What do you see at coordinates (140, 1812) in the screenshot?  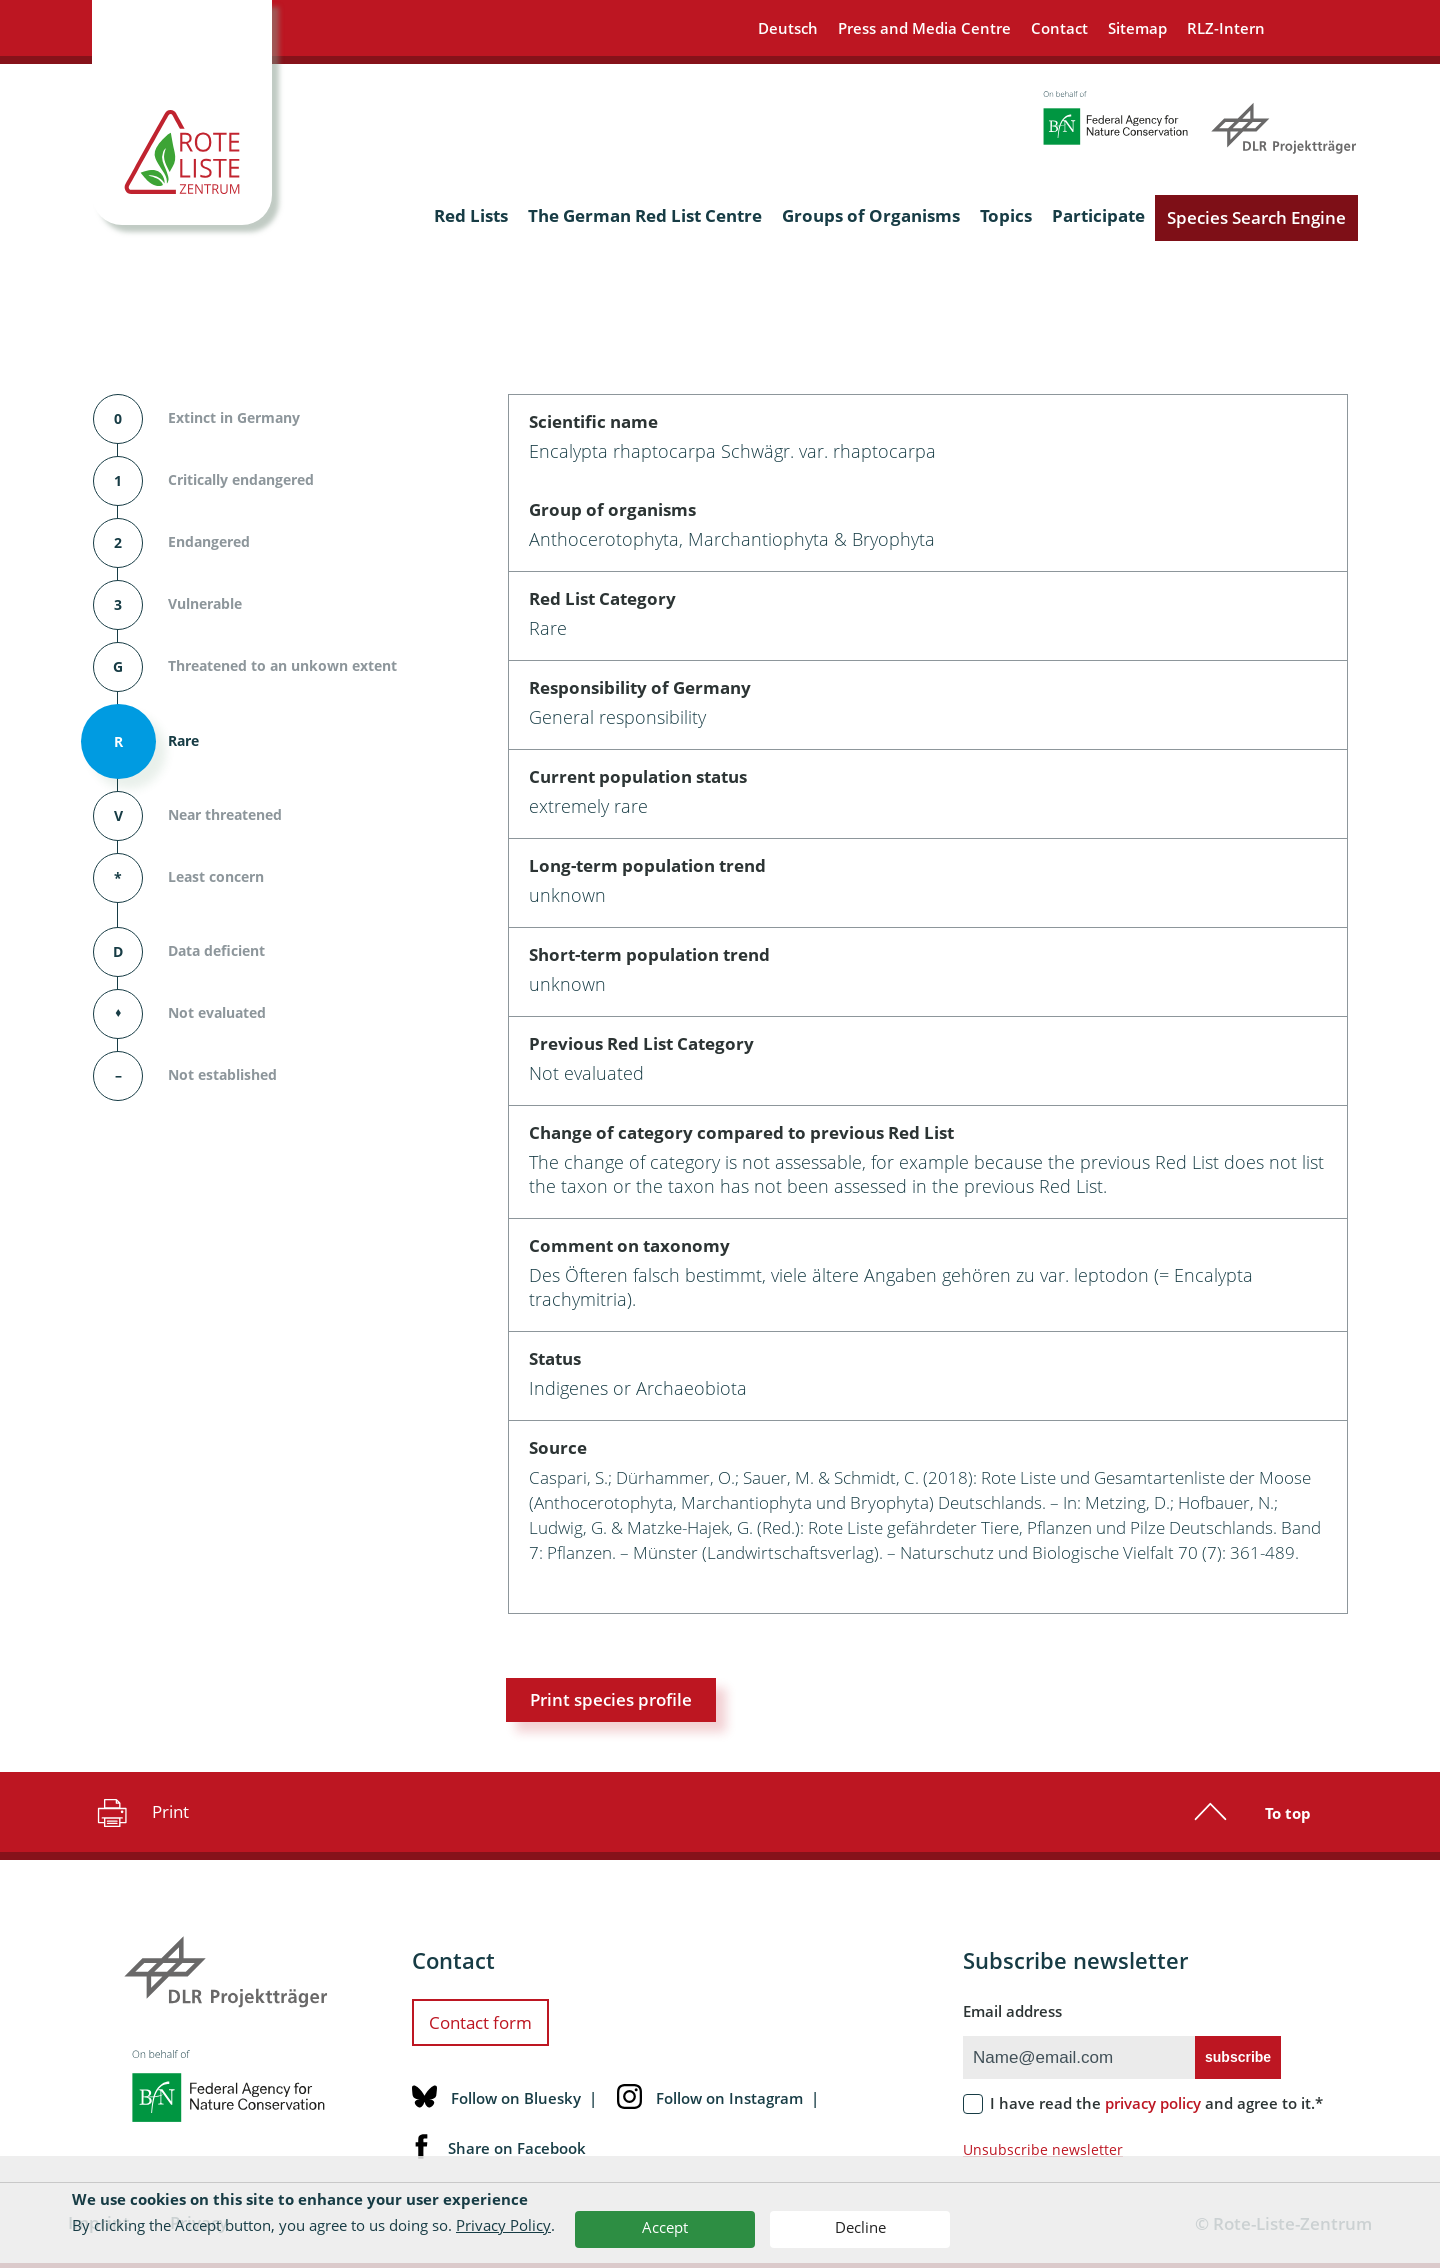 I see `Print` at bounding box center [140, 1812].